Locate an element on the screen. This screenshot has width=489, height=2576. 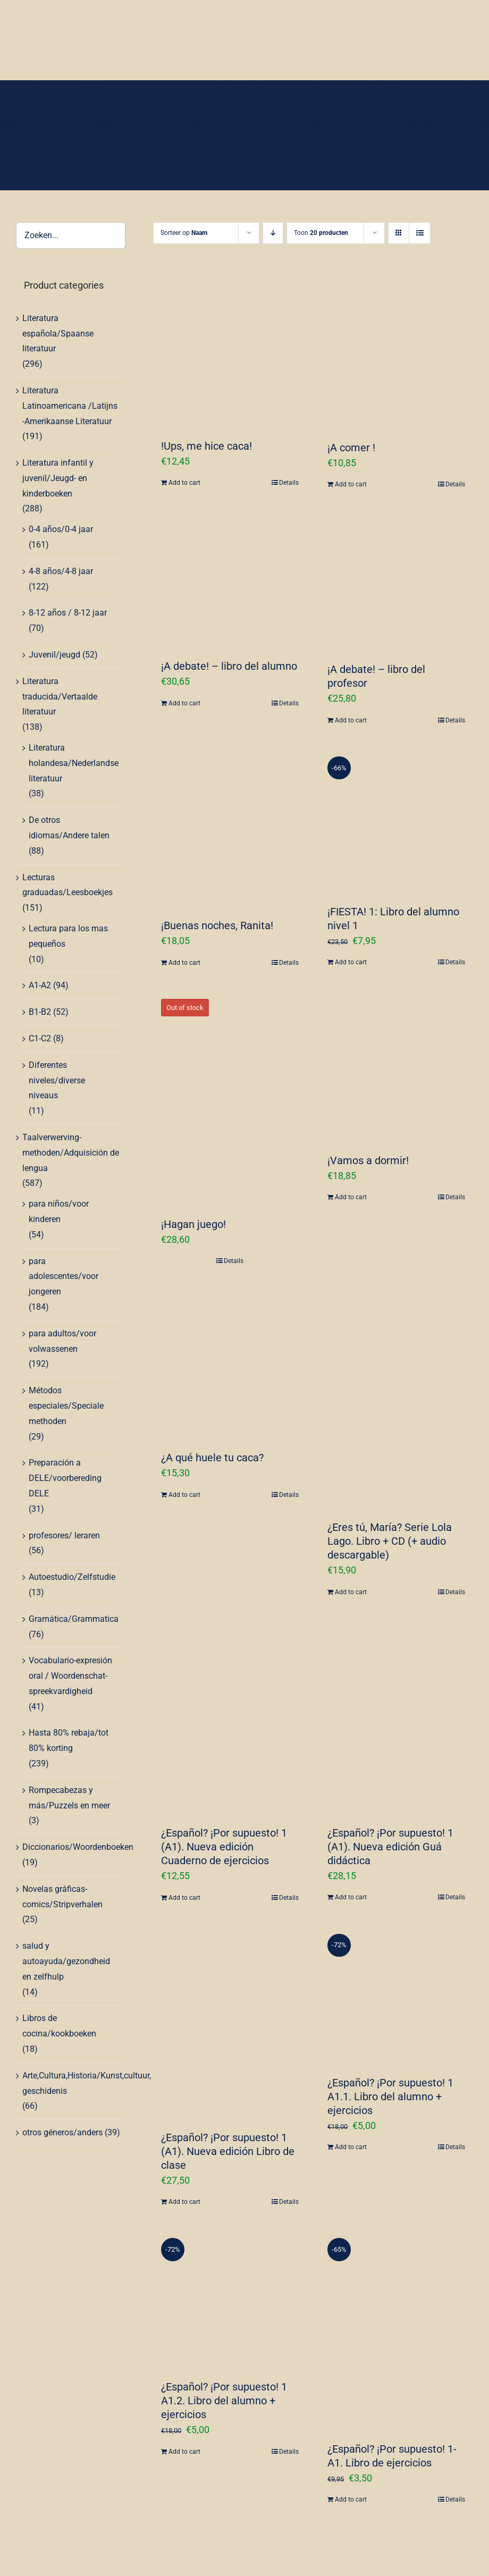
Preparación a DELE/voorbereding DELE is located at coordinates (65, 1478).